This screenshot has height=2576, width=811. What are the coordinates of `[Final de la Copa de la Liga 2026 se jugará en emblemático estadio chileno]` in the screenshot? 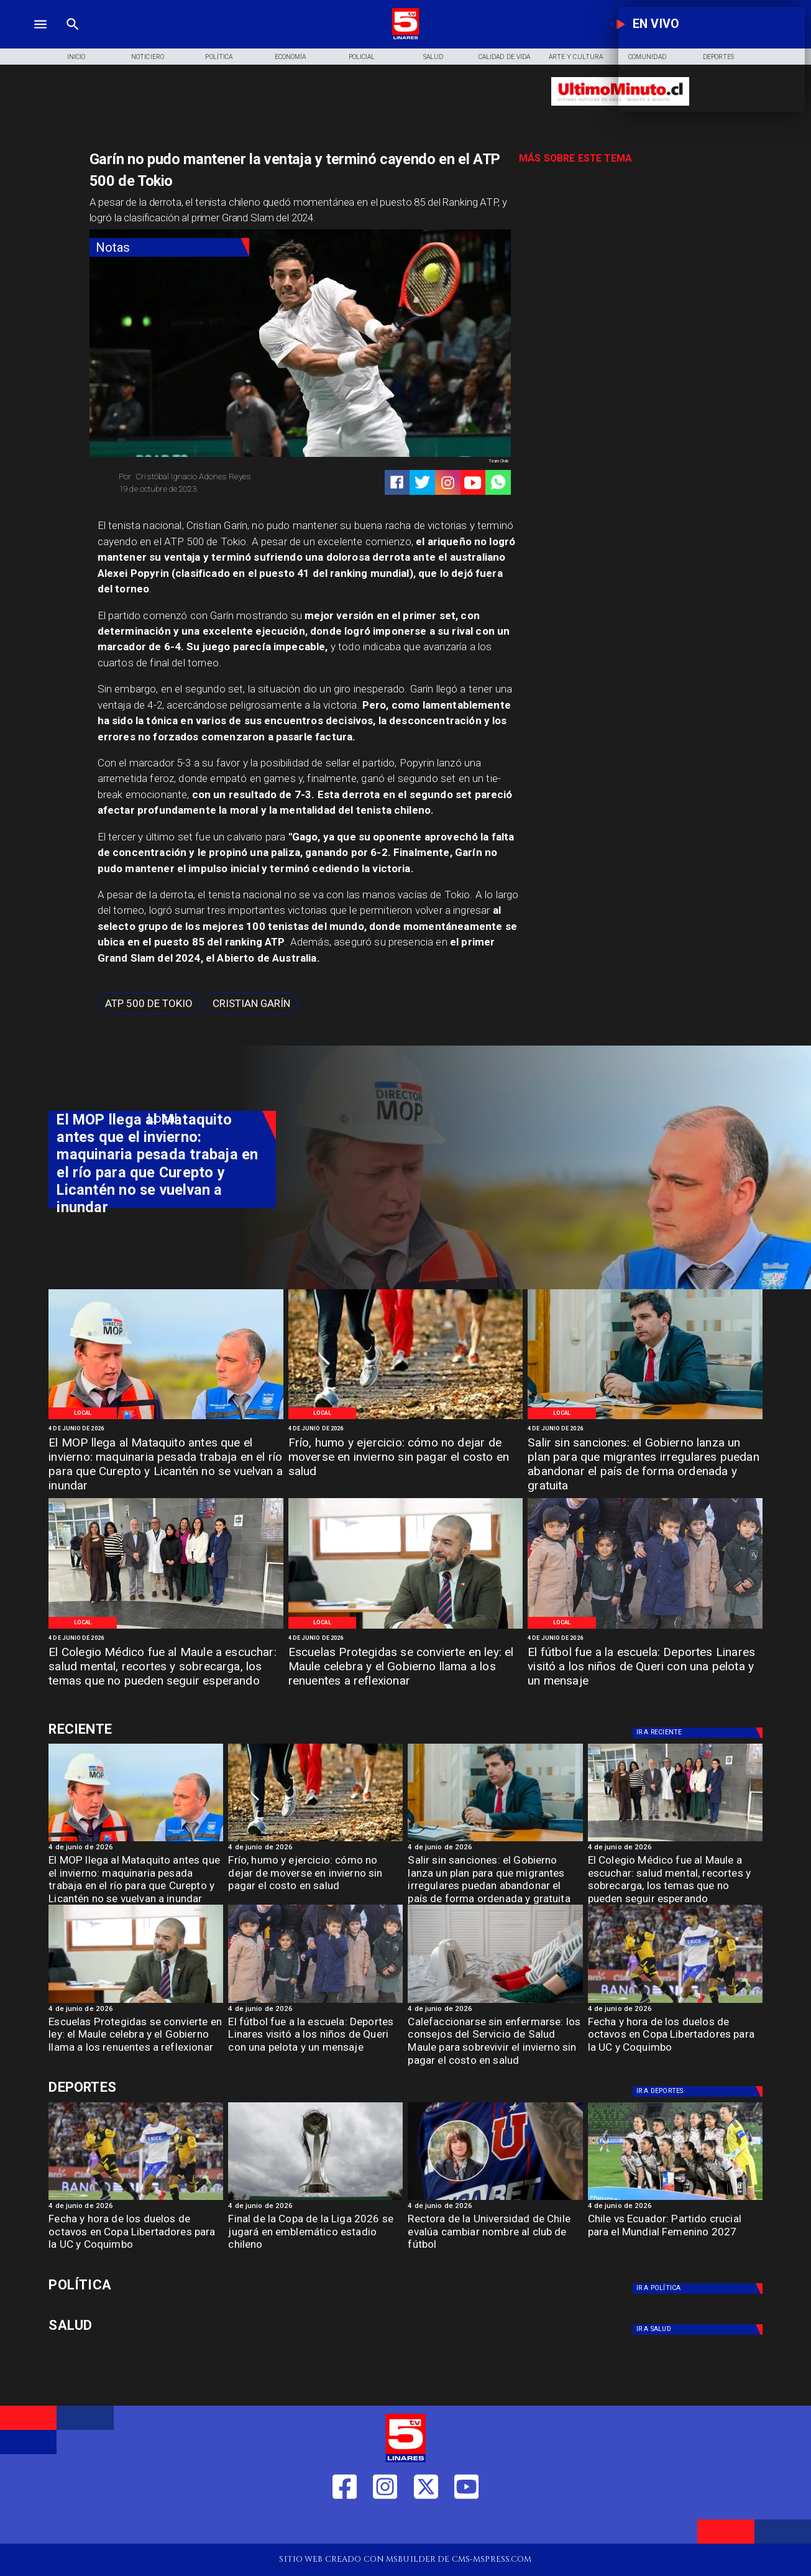 It's located at (315, 2235).